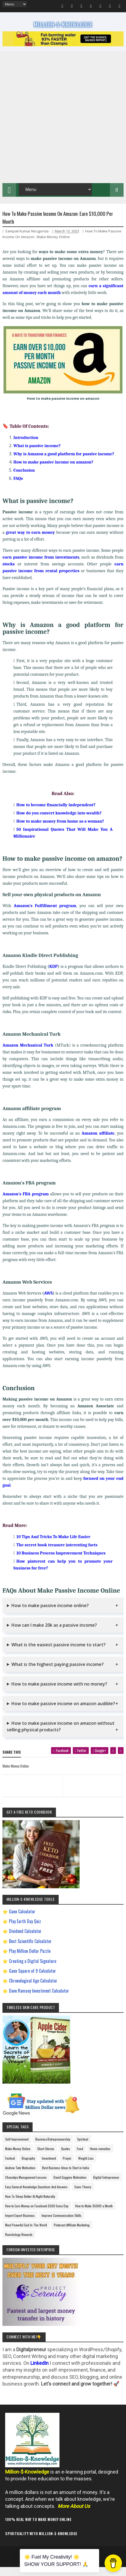 The width and height of the screenshot is (126, 2576). What do you see at coordinates (53, 975) in the screenshot?
I see `KDP` at bounding box center [53, 975].